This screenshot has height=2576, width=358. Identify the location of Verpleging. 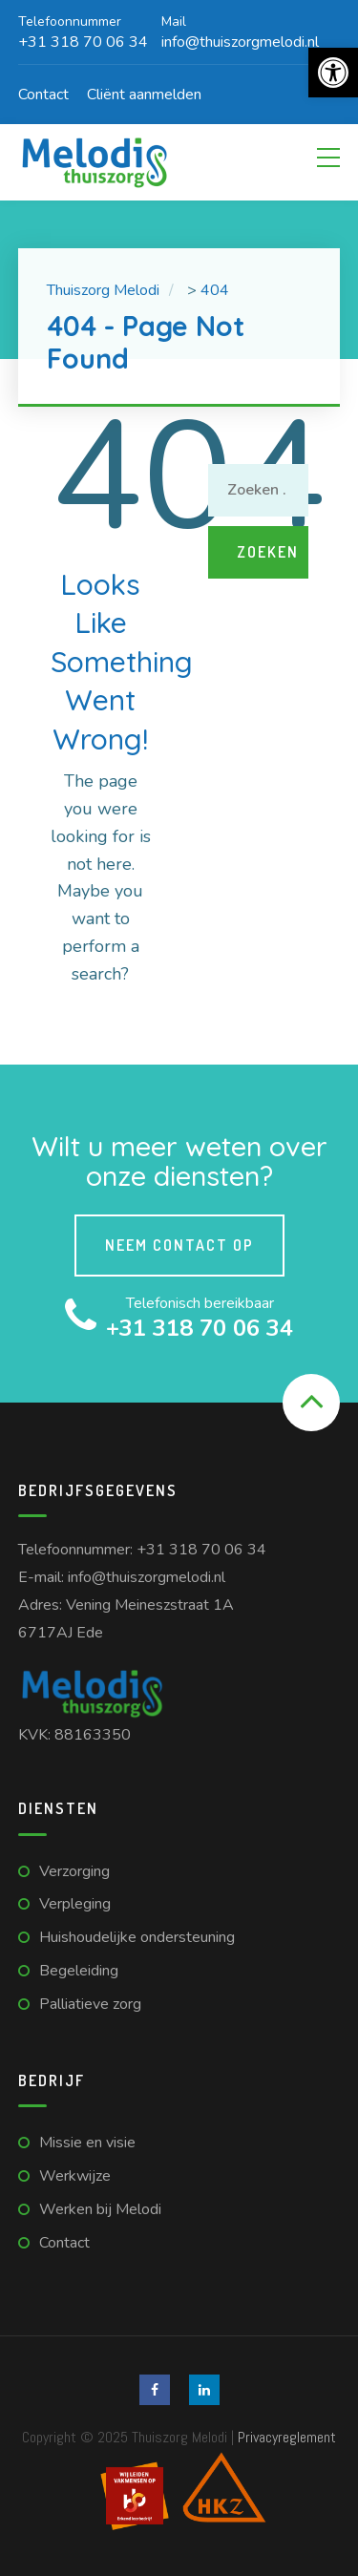
(75, 1903).